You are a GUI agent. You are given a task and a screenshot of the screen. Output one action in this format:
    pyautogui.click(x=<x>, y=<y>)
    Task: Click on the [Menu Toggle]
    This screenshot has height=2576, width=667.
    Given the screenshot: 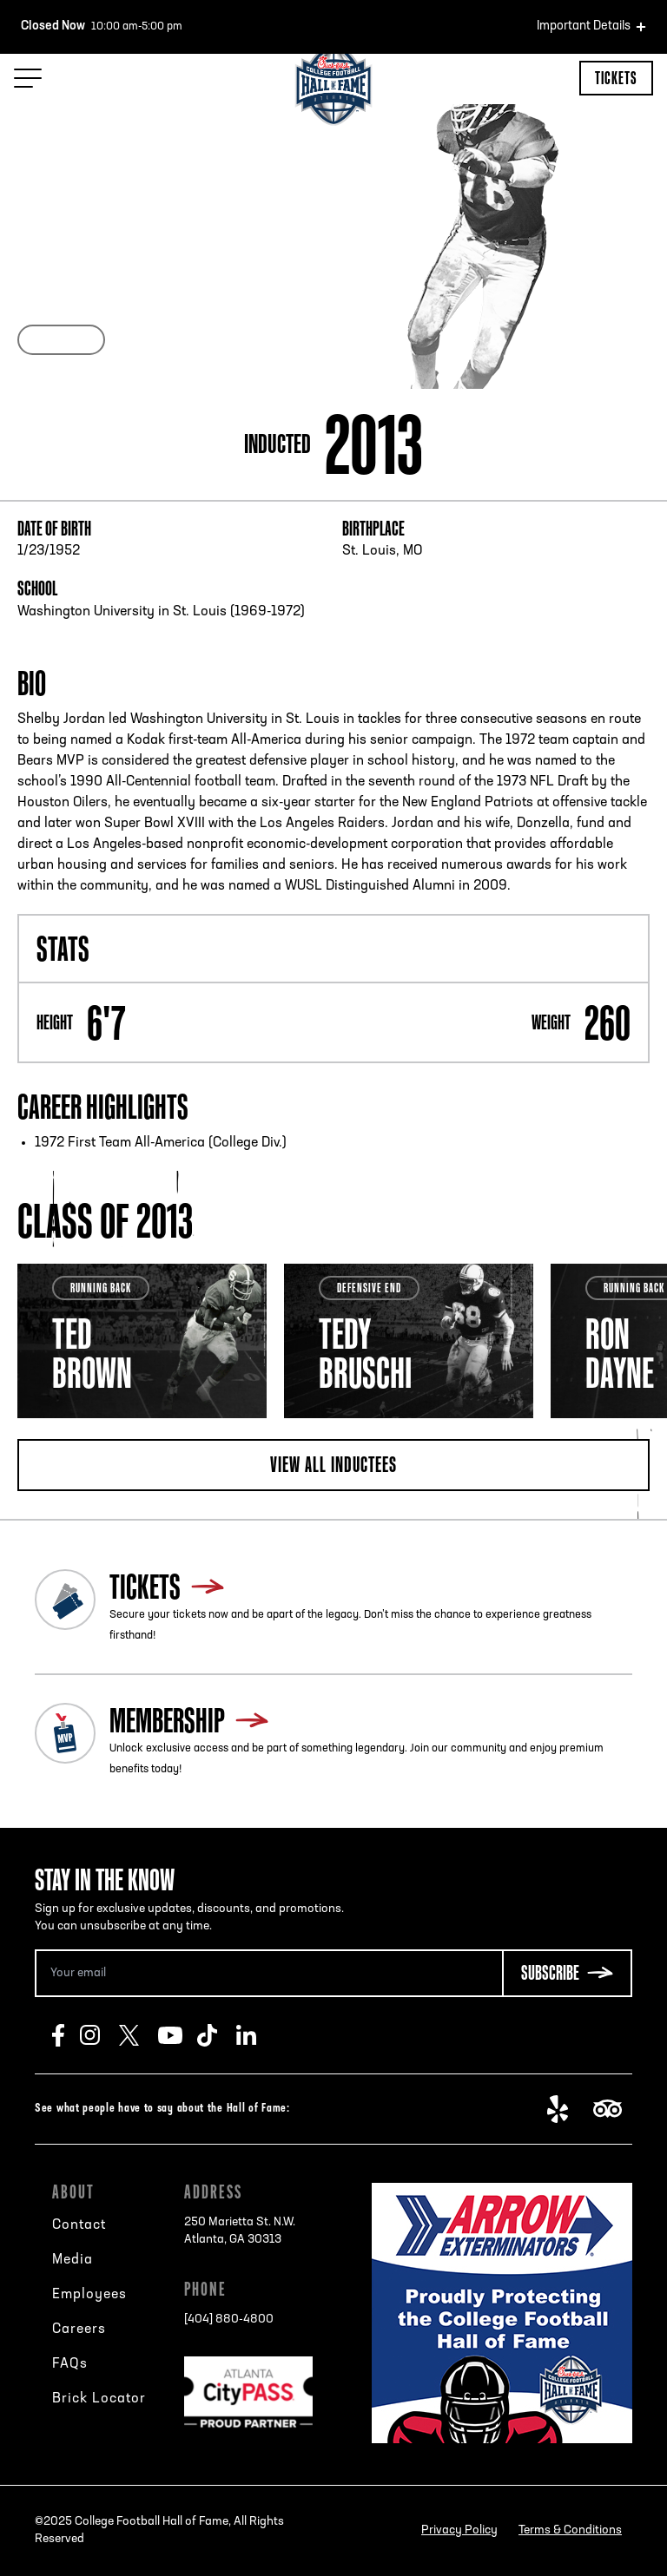 What is the action you would take?
    pyautogui.click(x=28, y=78)
    